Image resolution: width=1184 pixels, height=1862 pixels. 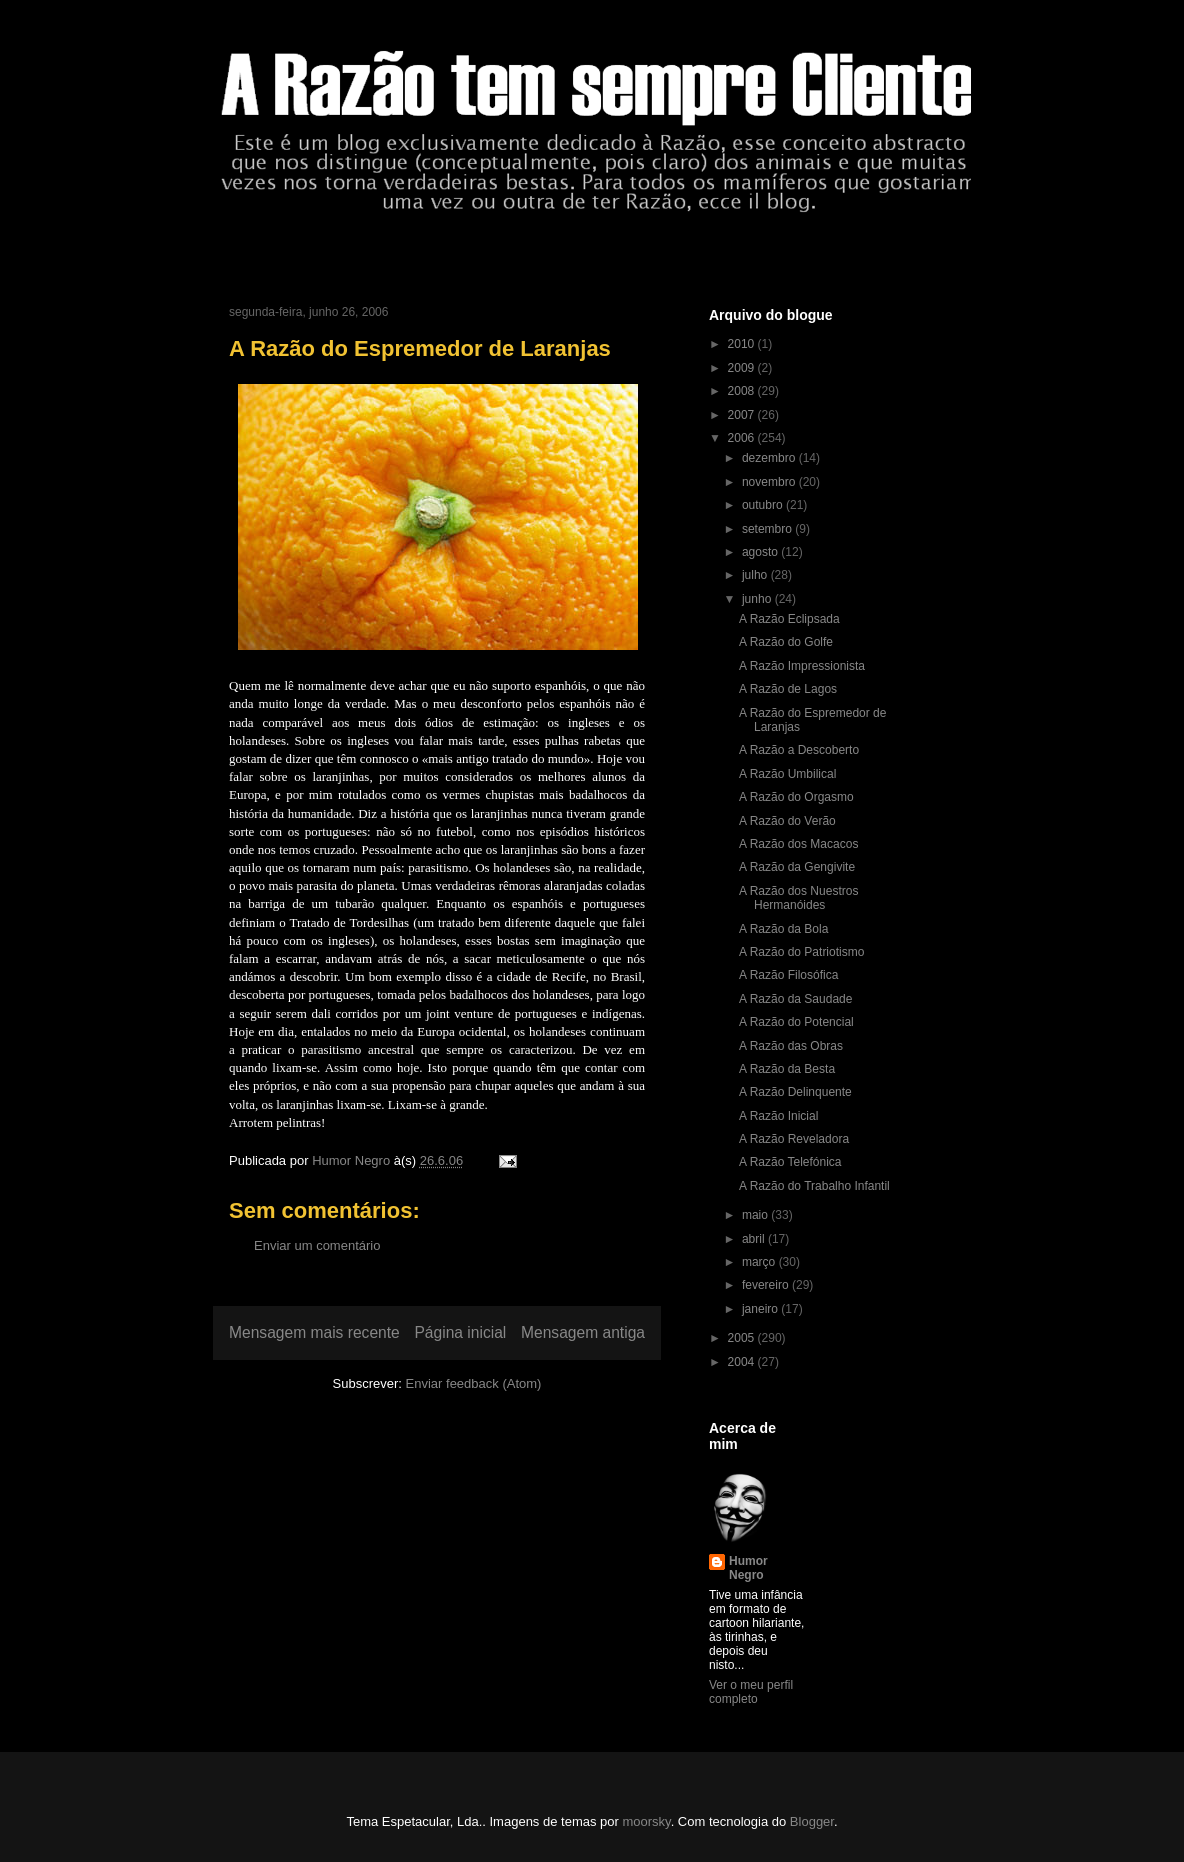 What do you see at coordinates (798, 898) in the screenshot?
I see `A Razão dos Nuestros Hermanóides` at bounding box center [798, 898].